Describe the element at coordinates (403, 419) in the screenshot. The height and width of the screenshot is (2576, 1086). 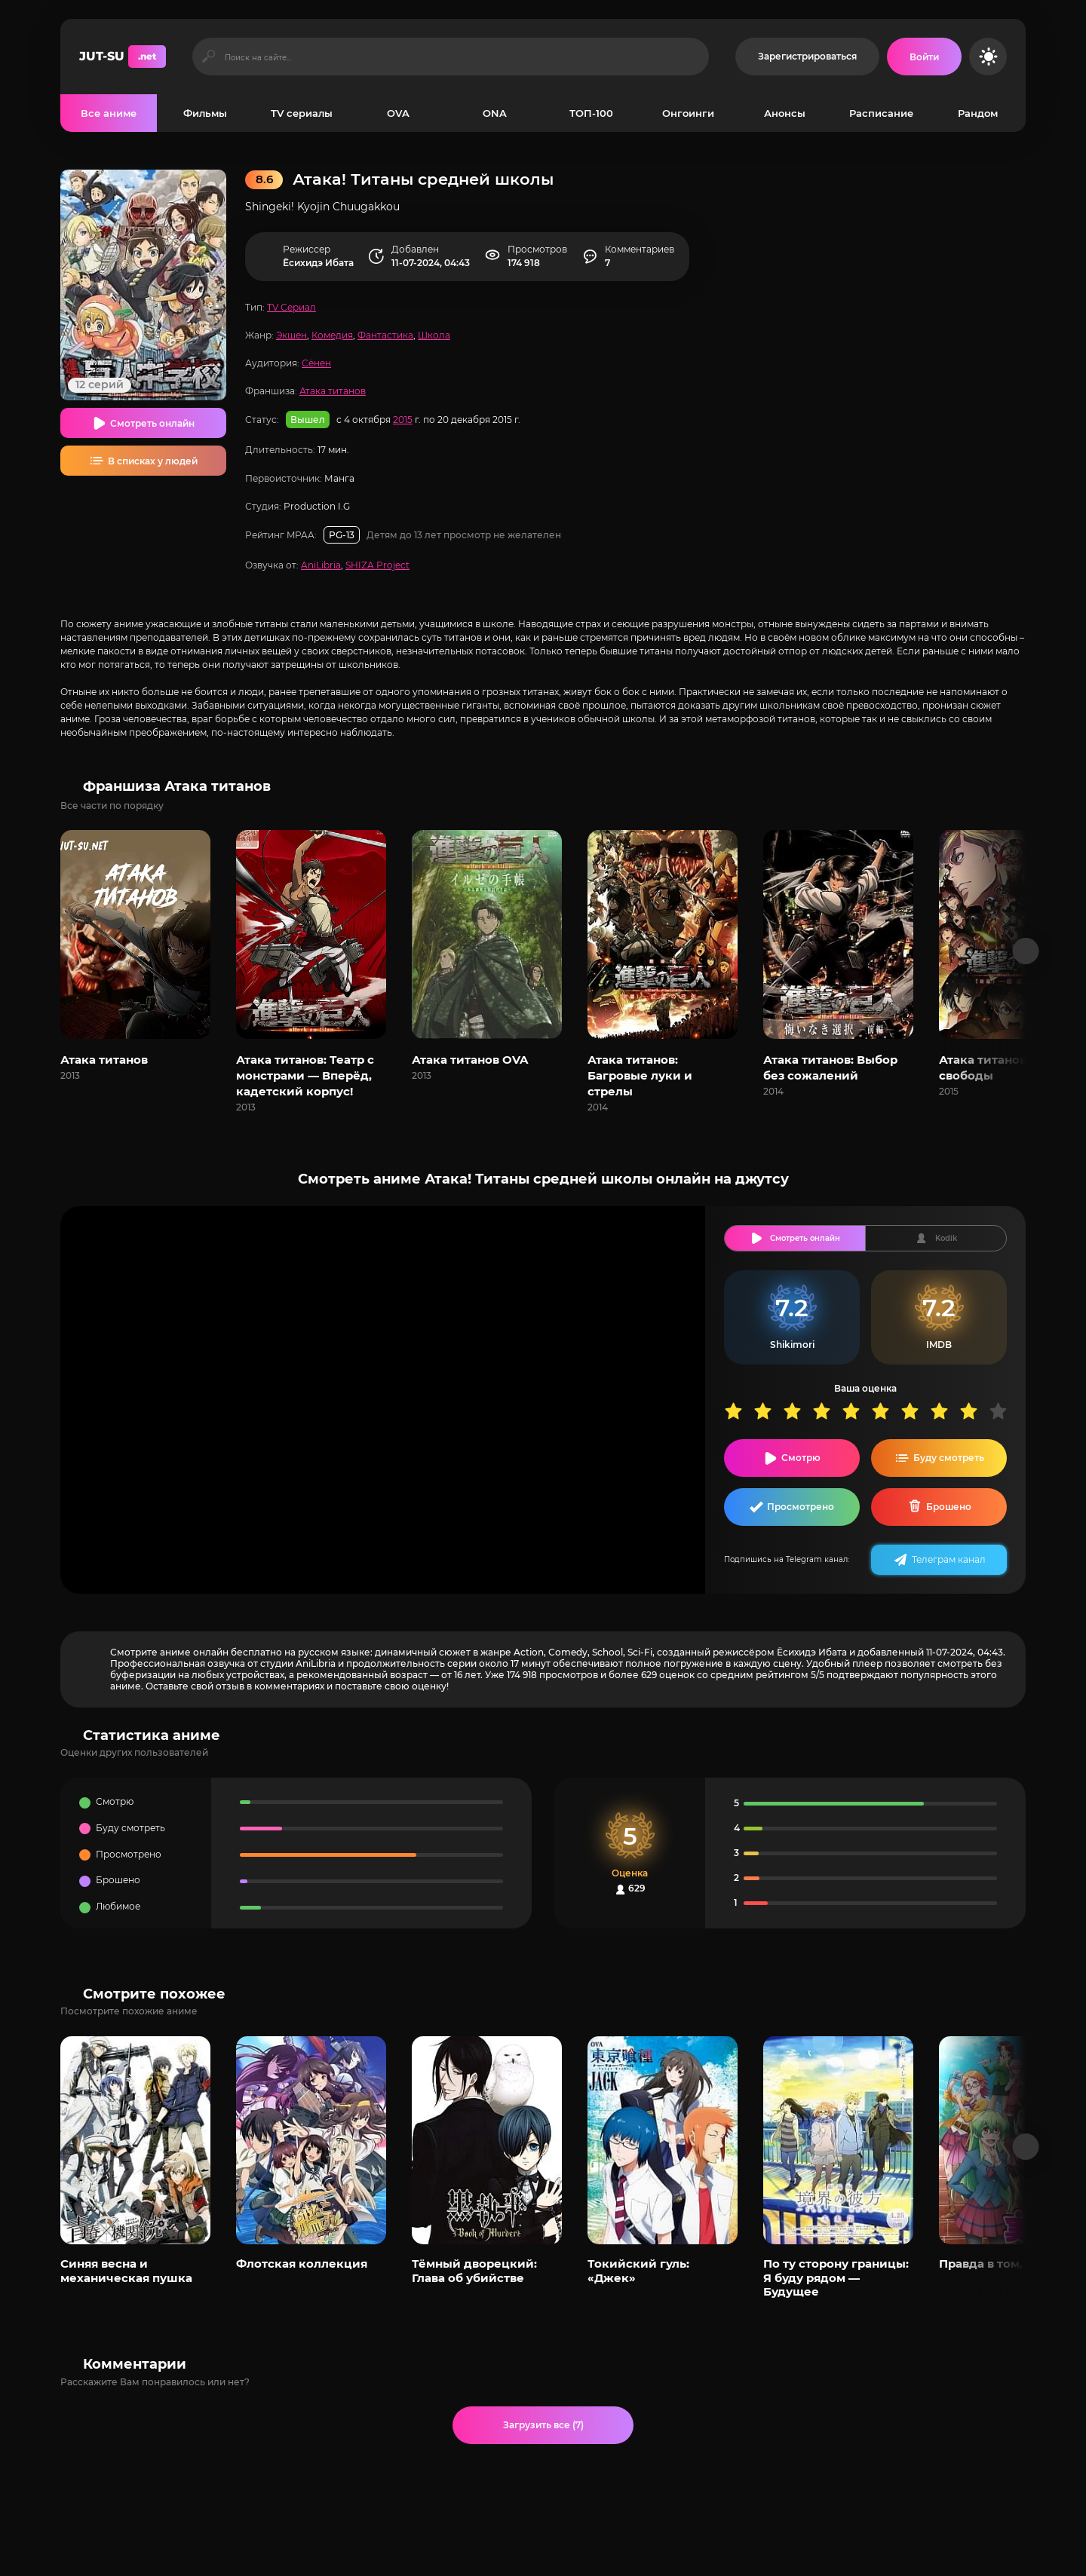
I see `2015` at that location.